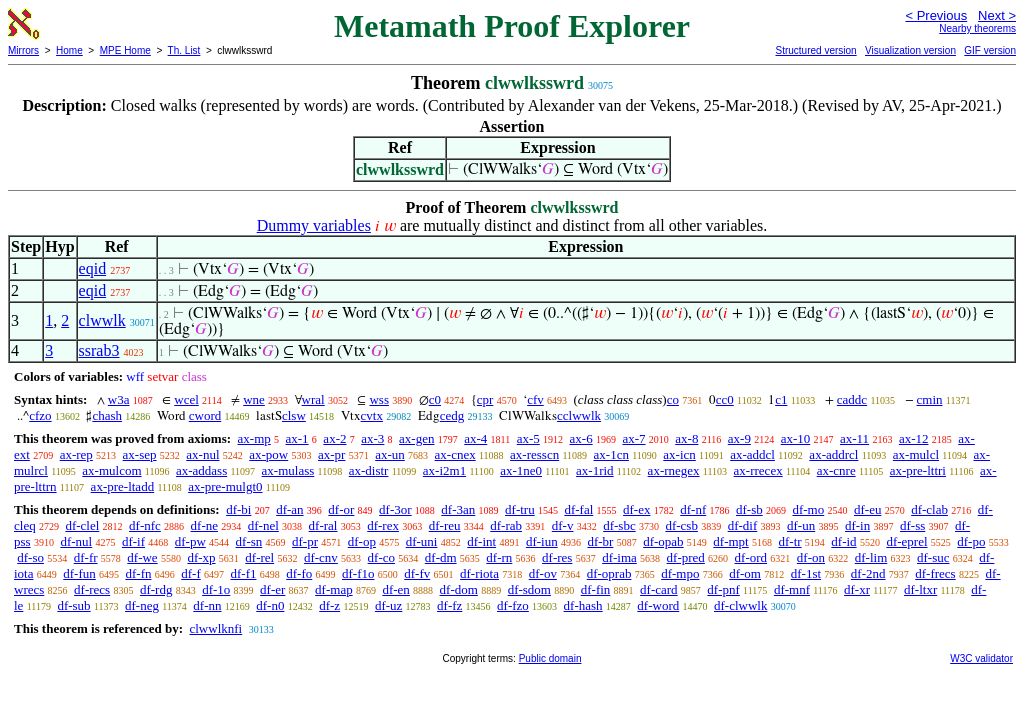 The width and height of the screenshot is (1024, 720). Describe the element at coordinates (30, 557) in the screenshot. I see `df-so` at that location.